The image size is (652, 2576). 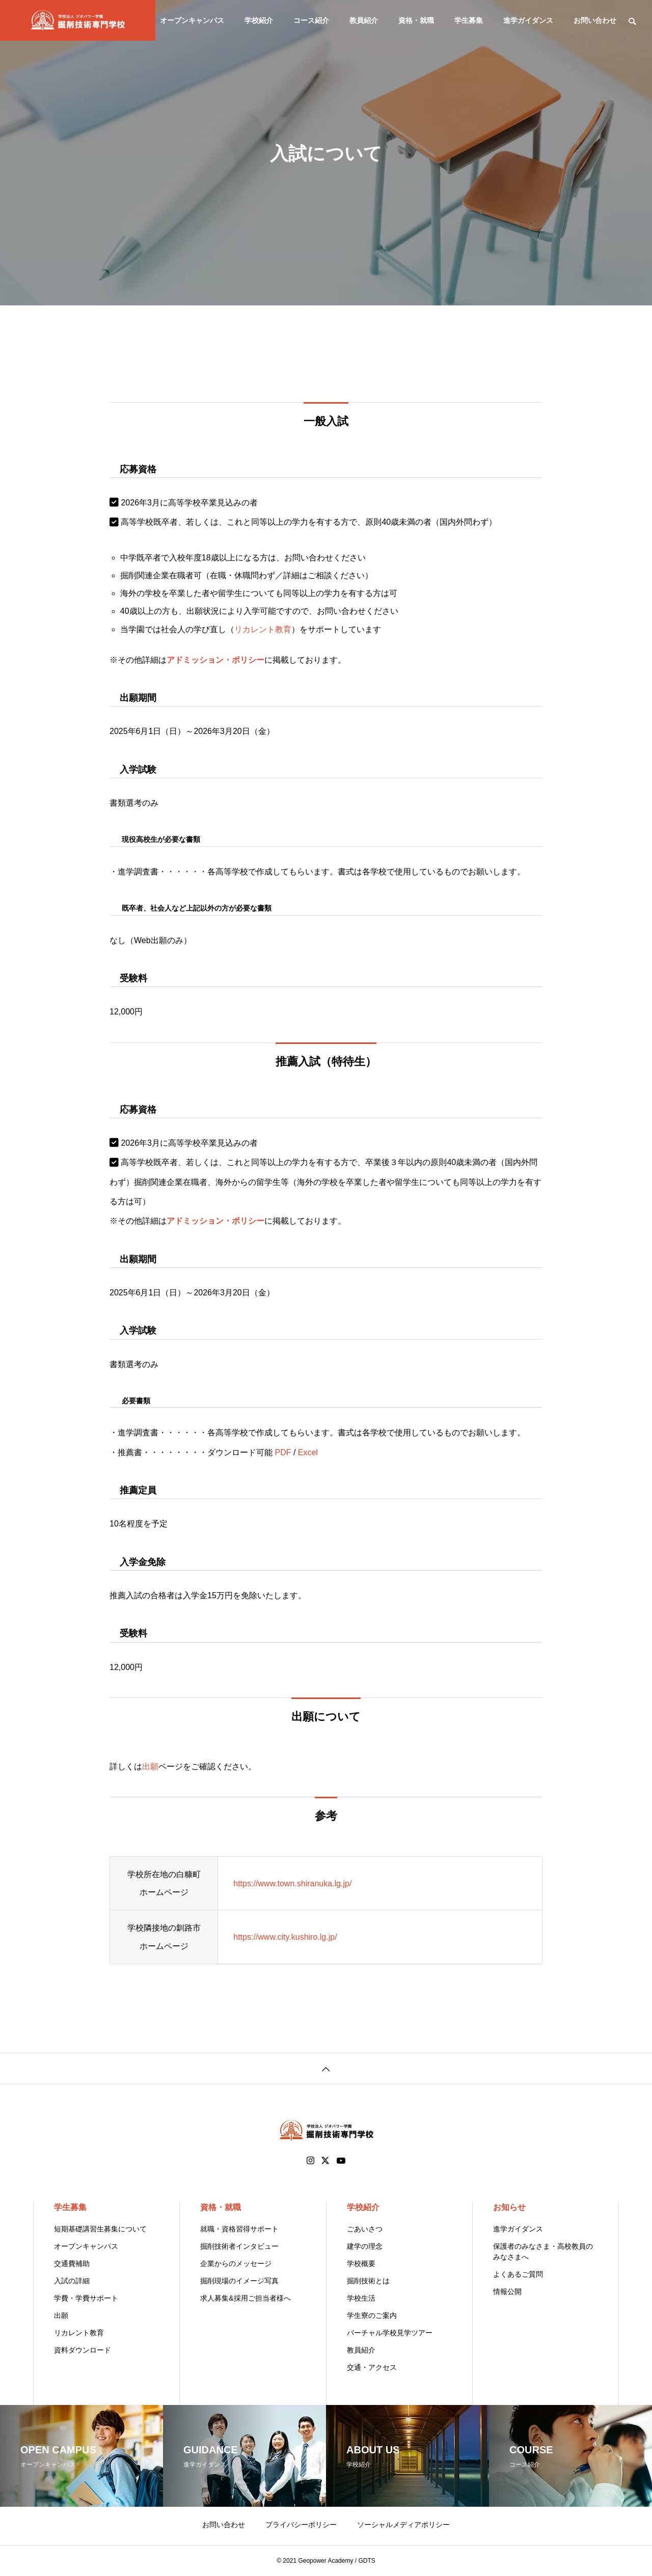 What do you see at coordinates (239, 2281) in the screenshot?
I see `掘削現場のイメージ写真` at bounding box center [239, 2281].